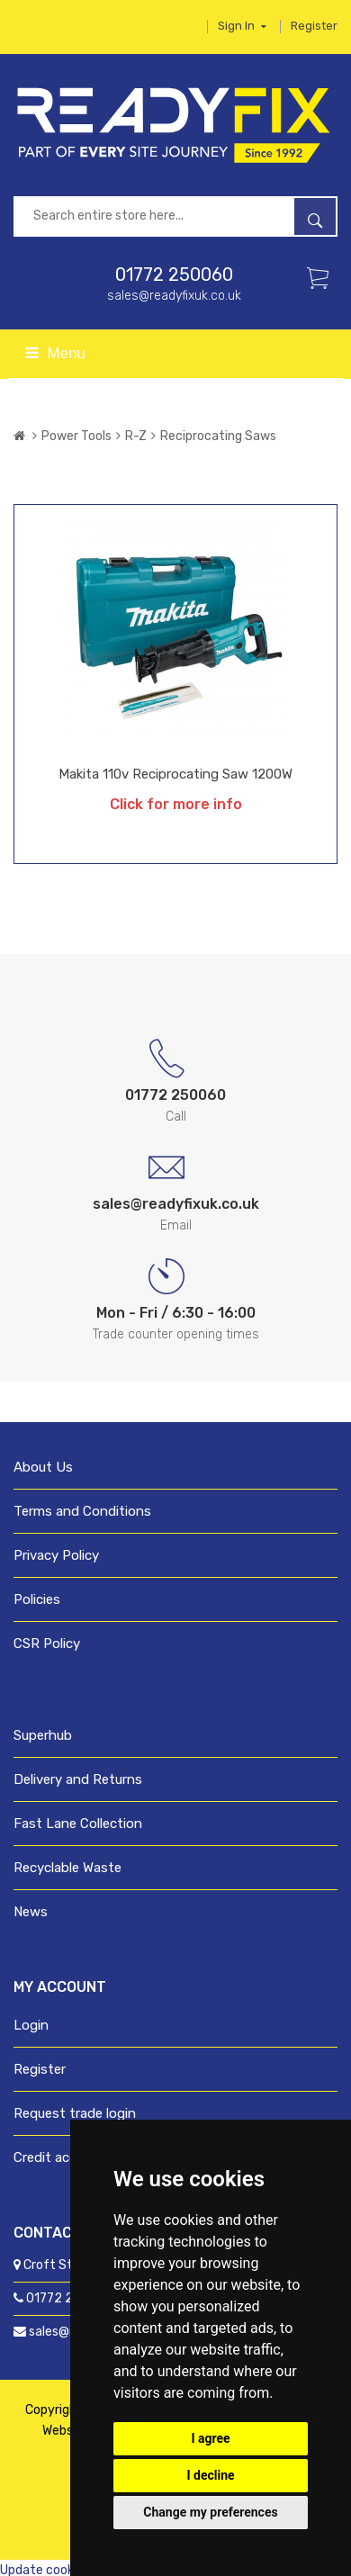 This screenshot has height=2576, width=351. What do you see at coordinates (43, 1467) in the screenshot?
I see `About Us` at bounding box center [43, 1467].